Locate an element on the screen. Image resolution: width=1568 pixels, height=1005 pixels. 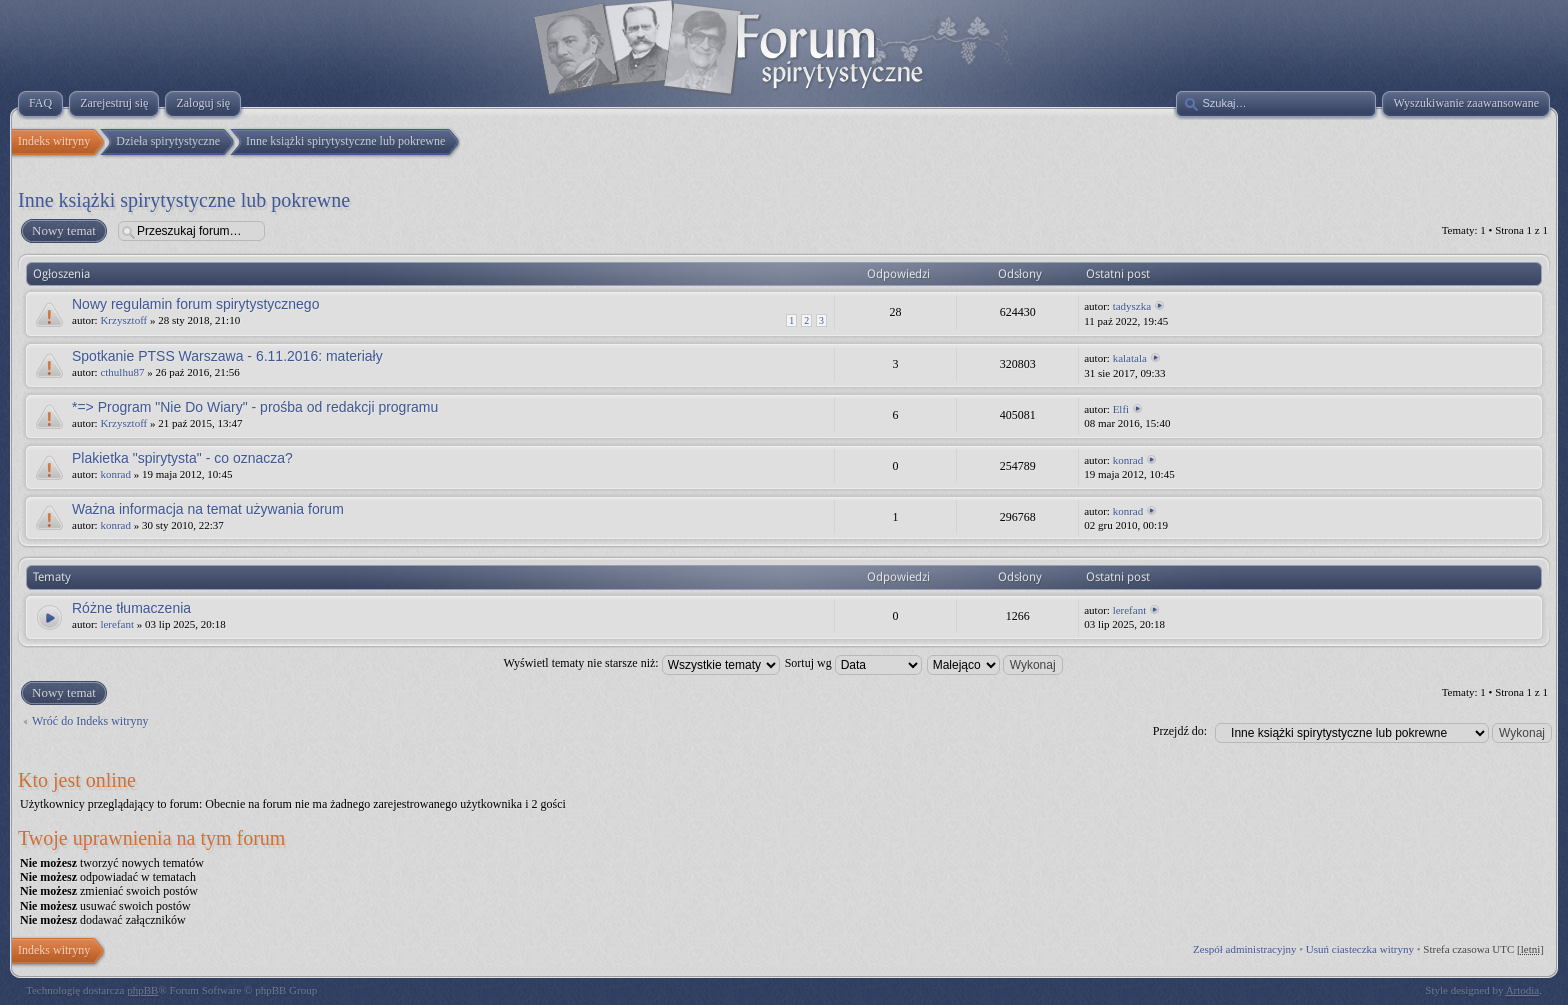
Sortuj wg is located at coordinates (853, 663).